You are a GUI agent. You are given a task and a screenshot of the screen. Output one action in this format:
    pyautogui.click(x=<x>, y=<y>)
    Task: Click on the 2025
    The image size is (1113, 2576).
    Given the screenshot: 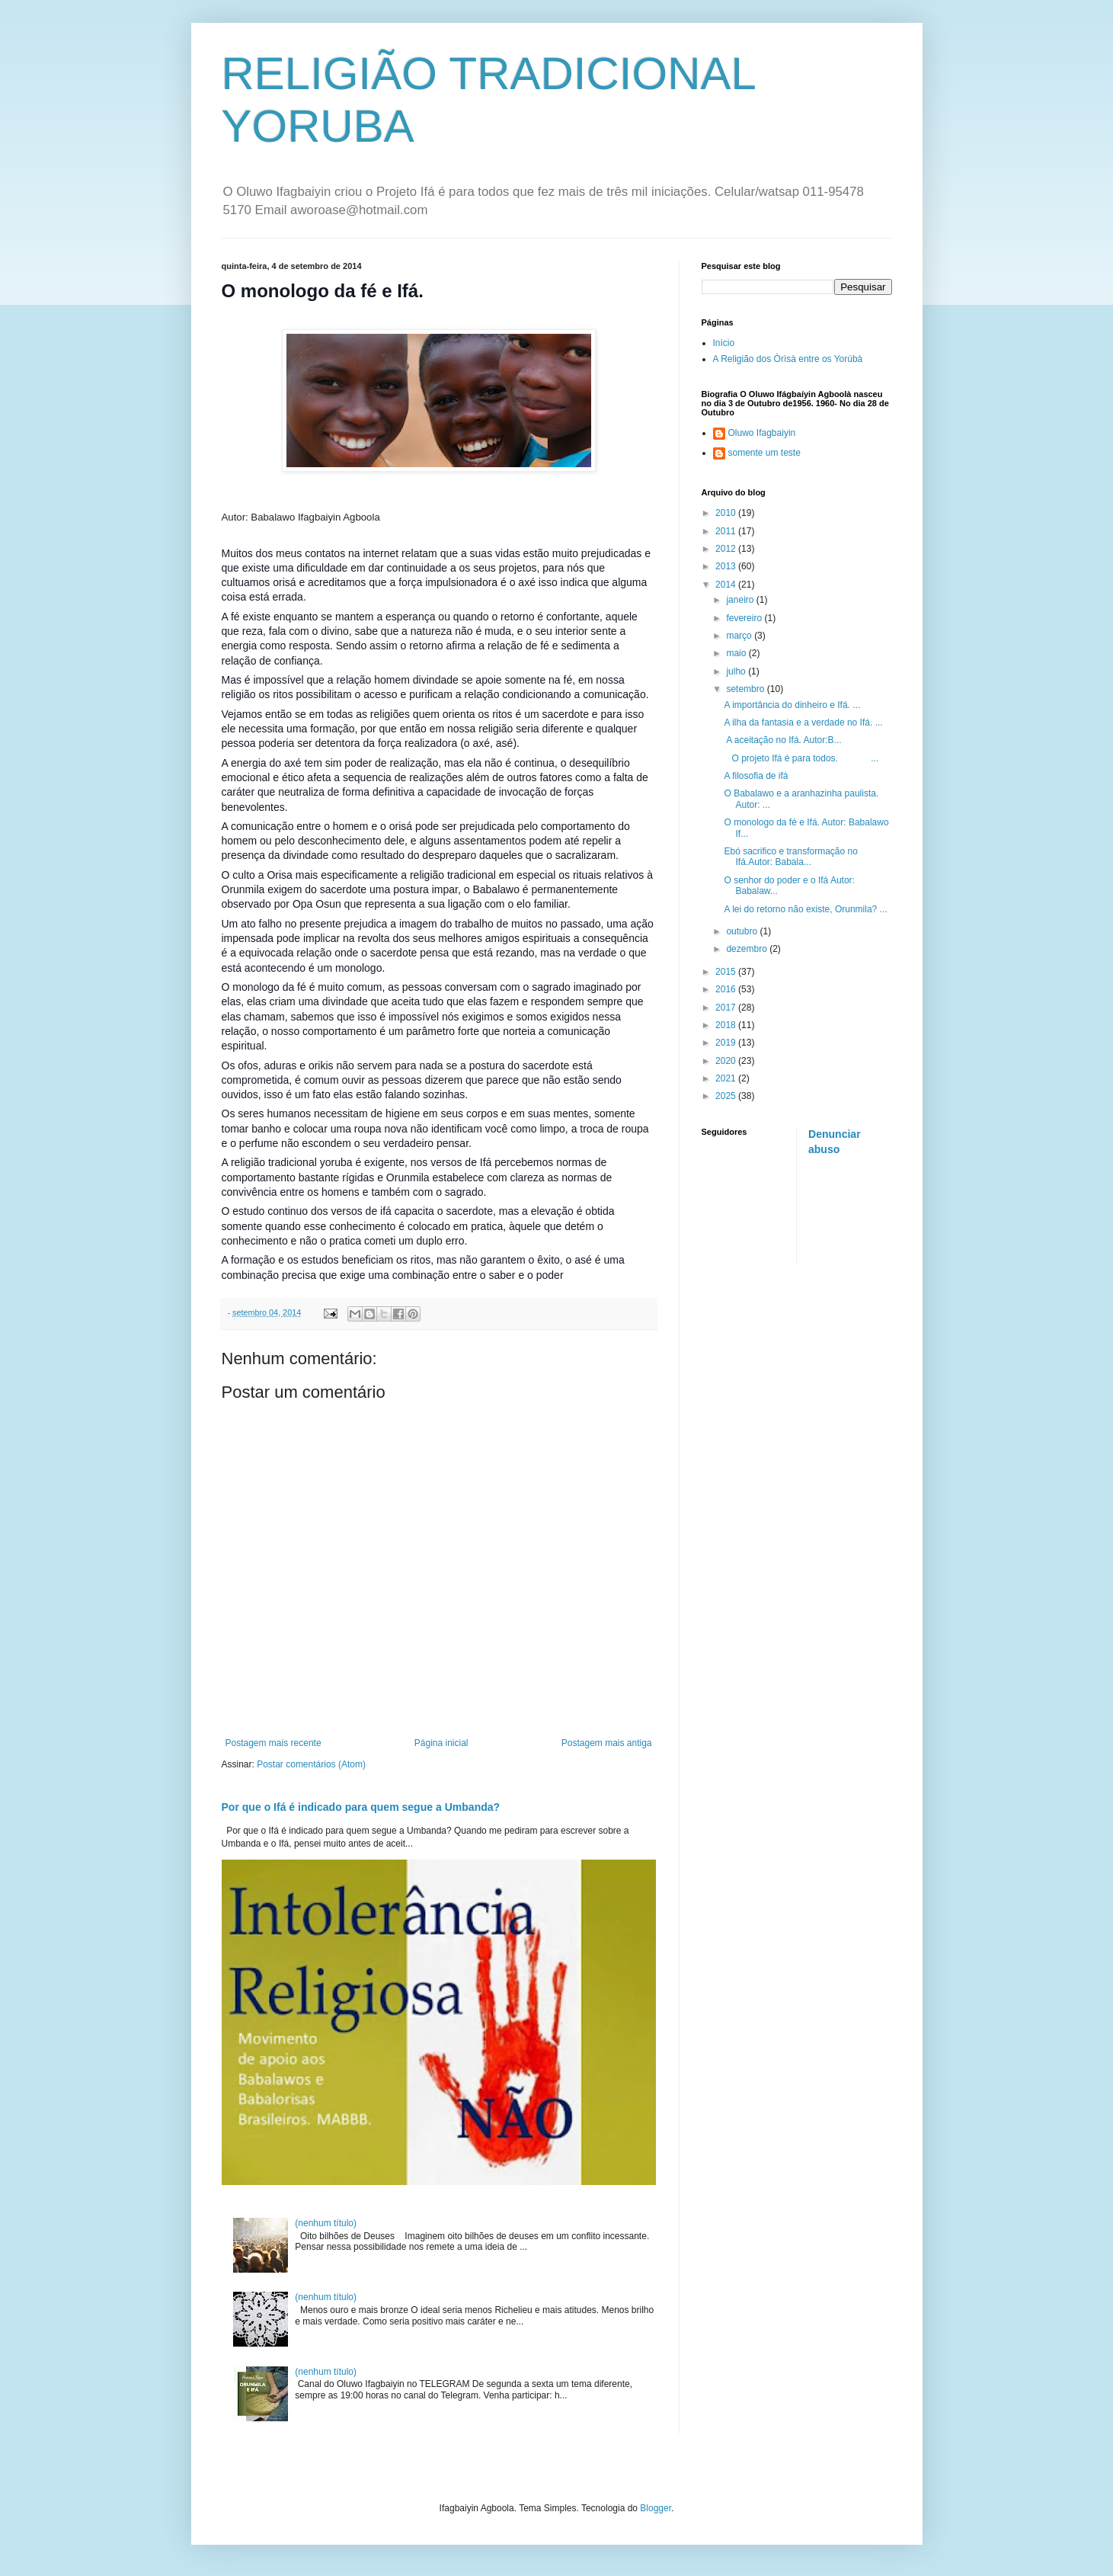 What is the action you would take?
    pyautogui.click(x=726, y=1096)
    